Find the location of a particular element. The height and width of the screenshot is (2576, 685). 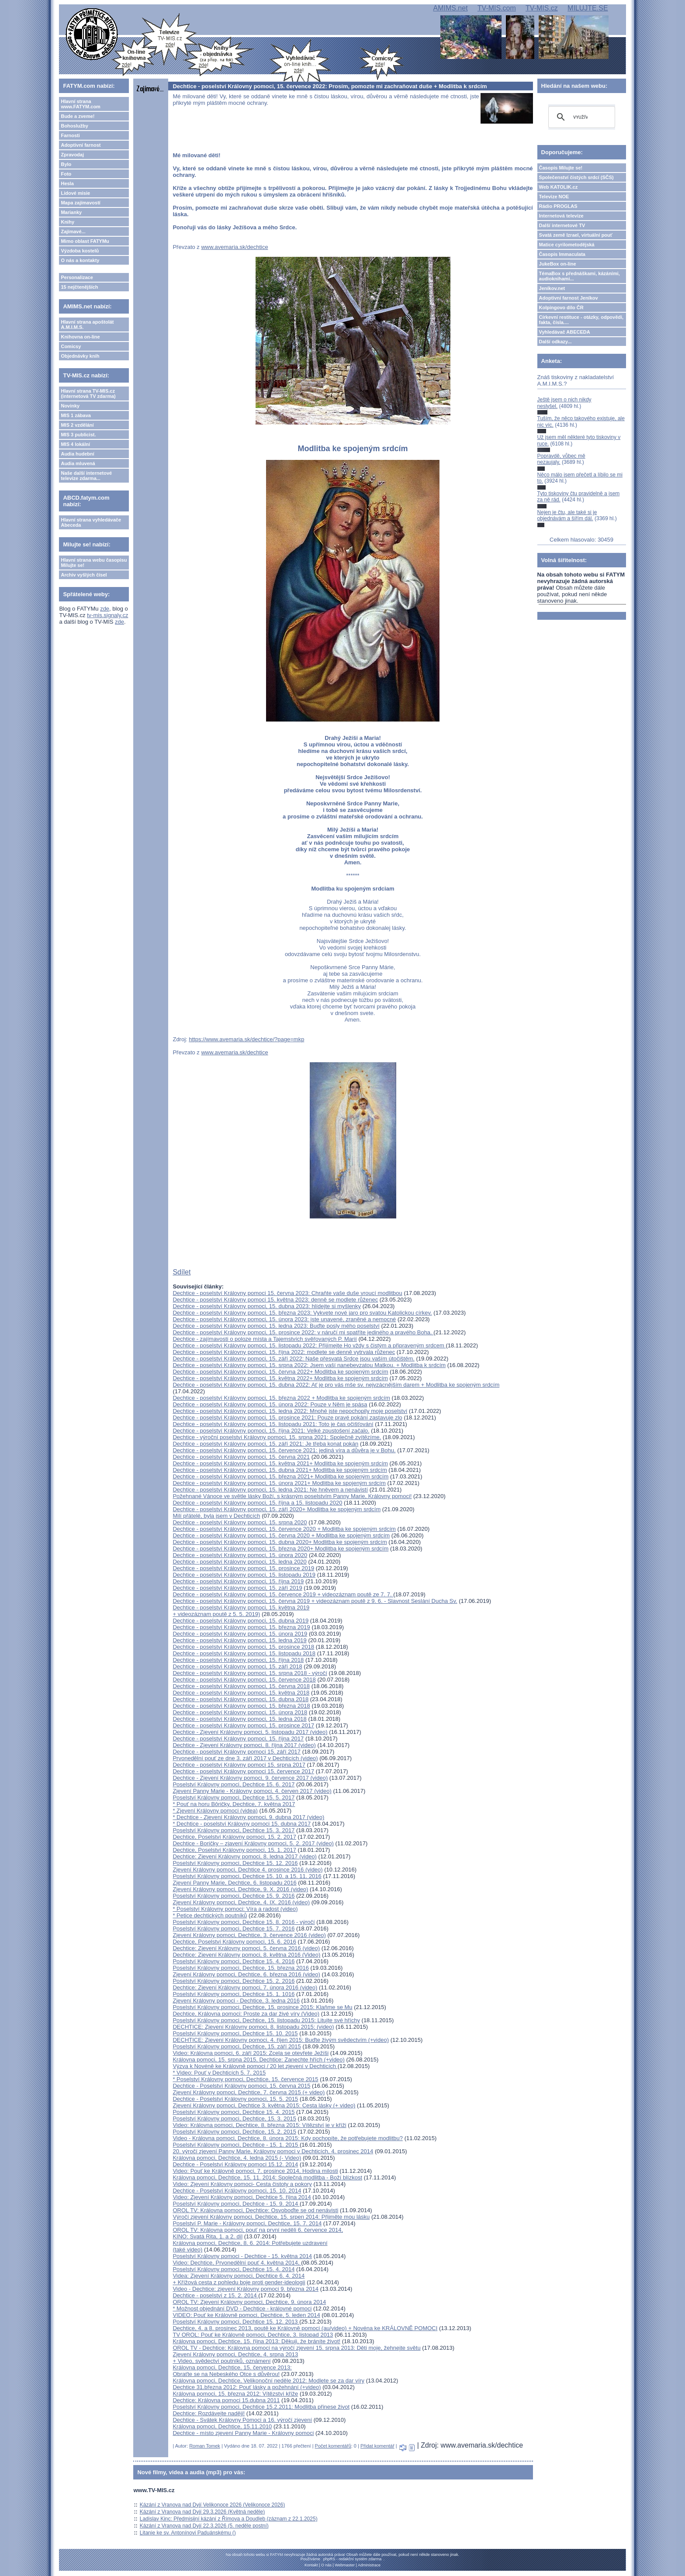

MIS 2 vzdělání is located at coordinates (77, 425).